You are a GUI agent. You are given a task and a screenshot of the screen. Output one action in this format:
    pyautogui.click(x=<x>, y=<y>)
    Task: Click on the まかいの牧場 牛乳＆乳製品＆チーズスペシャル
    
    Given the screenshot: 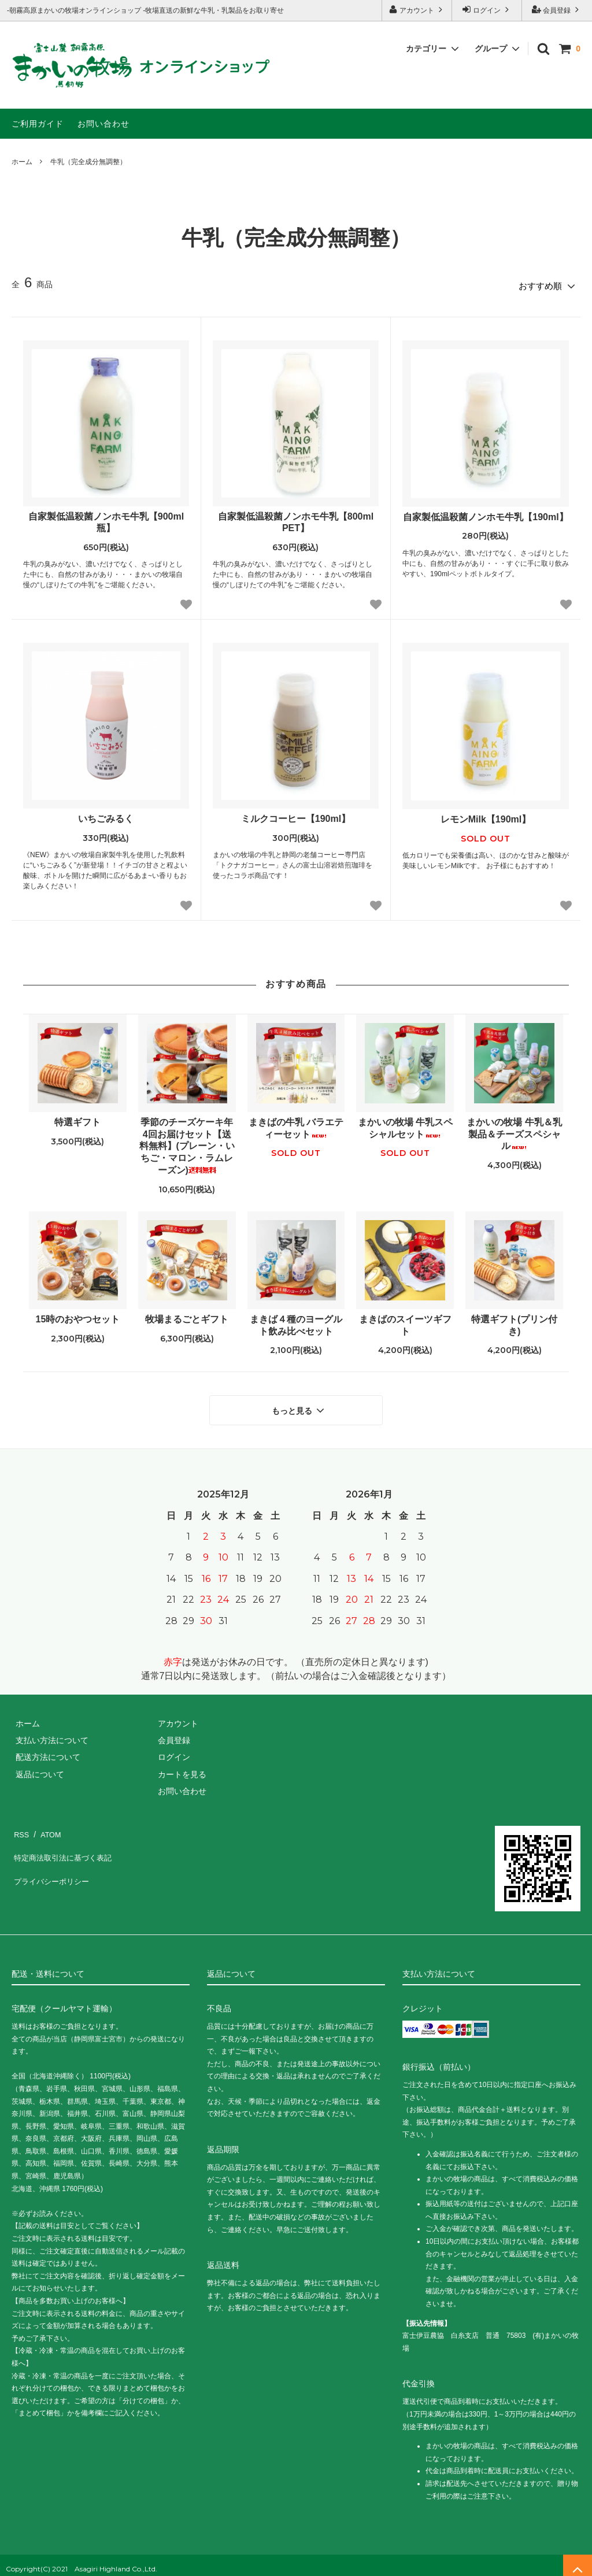 What is the action you would take?
    pyautogui.click(x=514, y=1131)
    